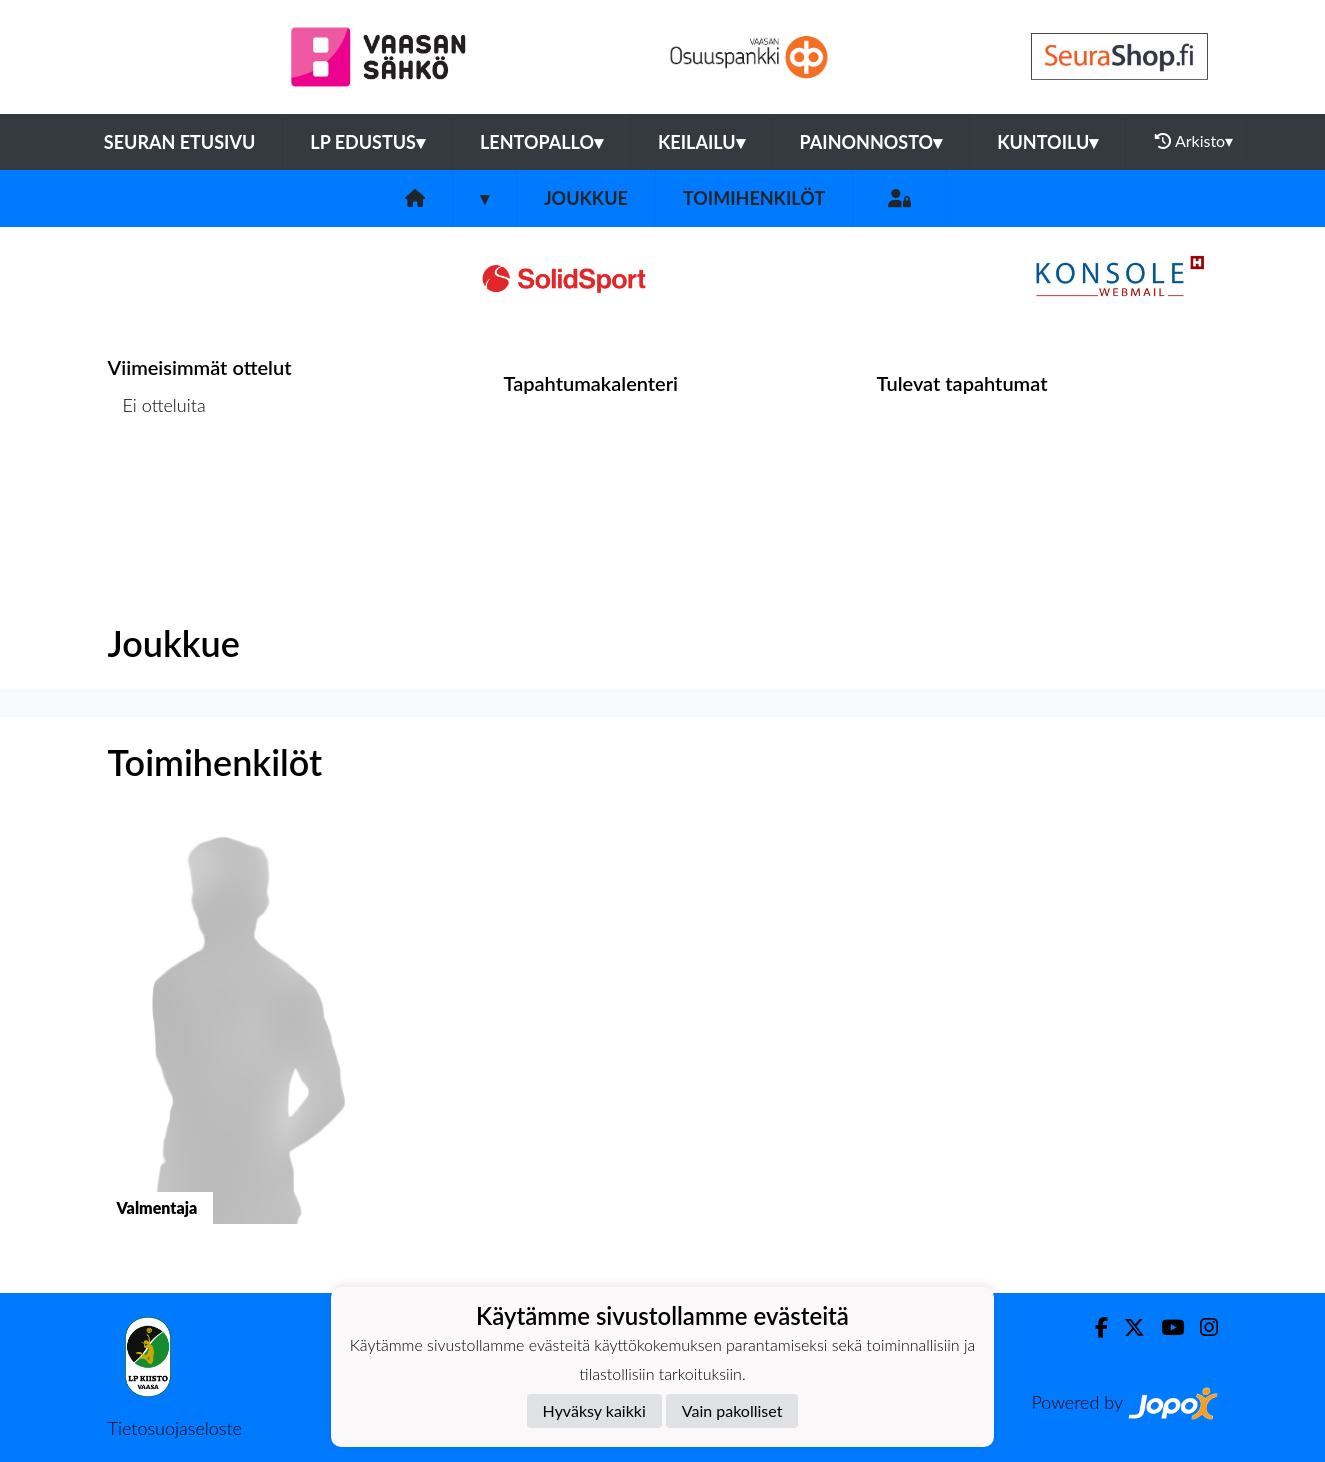  Describe the element at coordinates (367, 142) in the screenshot. I see `LP Edustus` at that location.